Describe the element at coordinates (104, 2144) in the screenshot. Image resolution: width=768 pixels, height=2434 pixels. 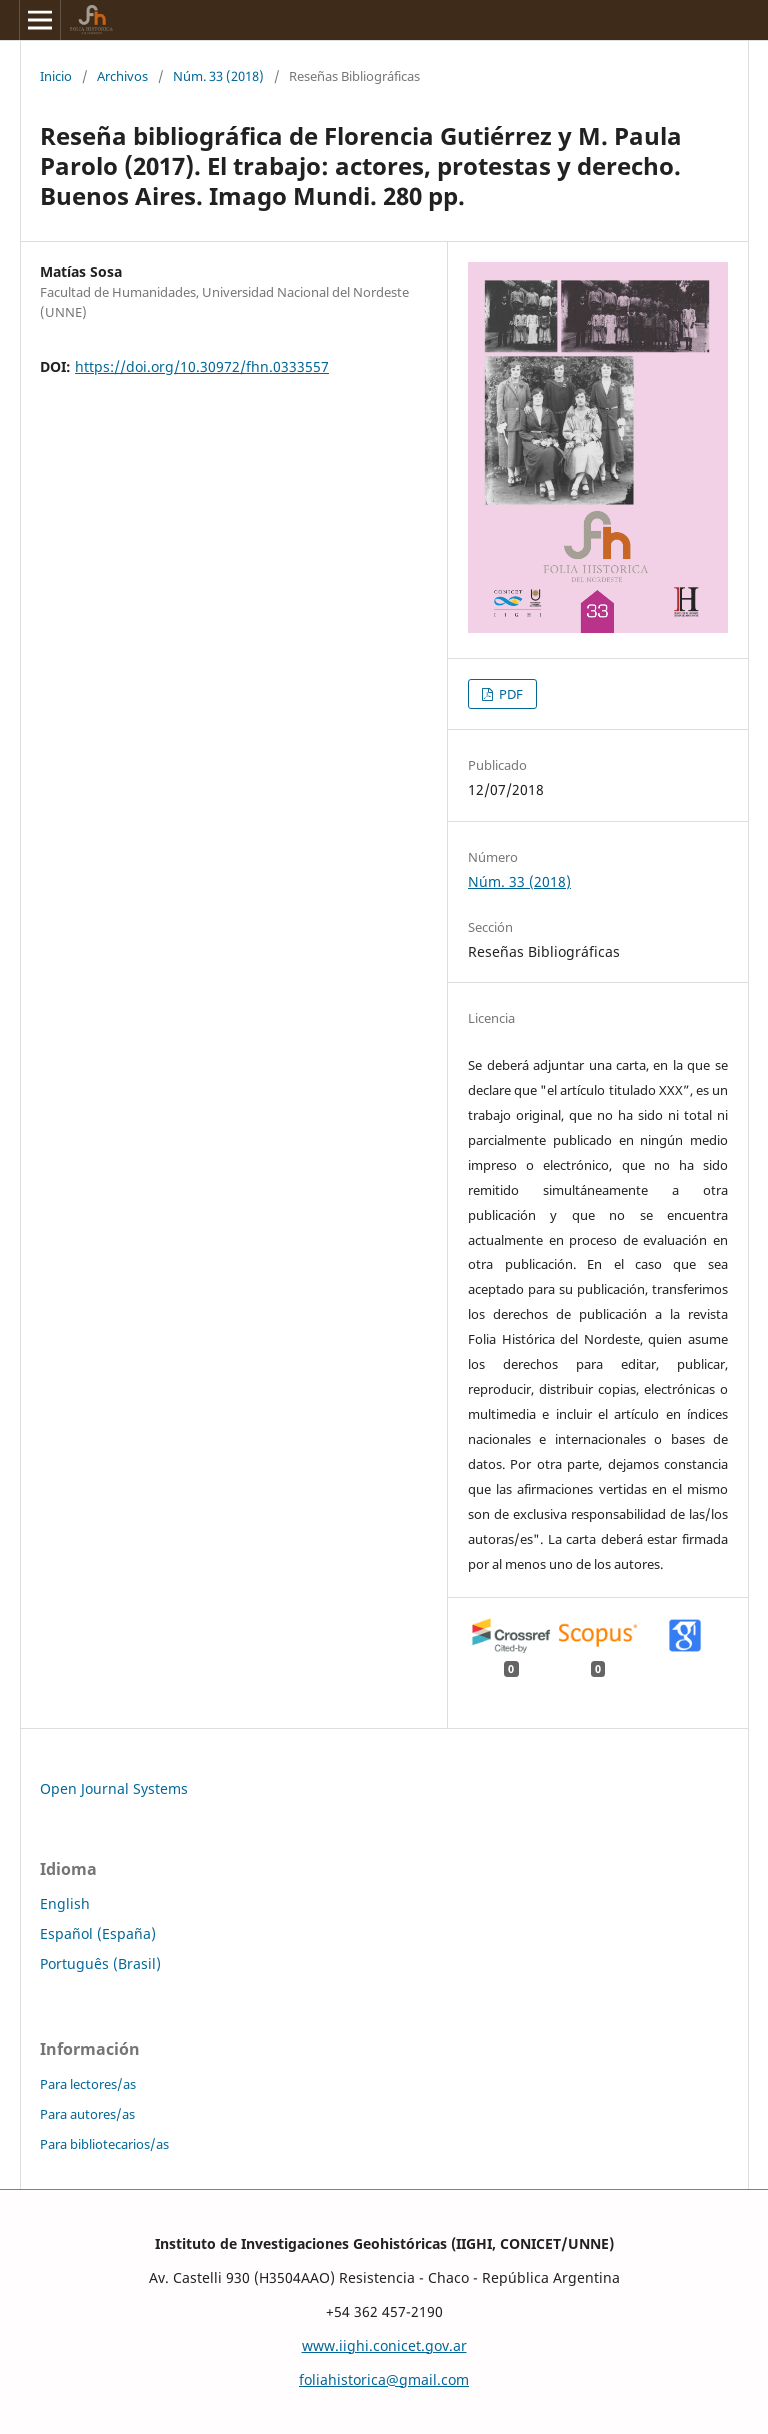
I see `Para bibliotecarios/as` at that location.